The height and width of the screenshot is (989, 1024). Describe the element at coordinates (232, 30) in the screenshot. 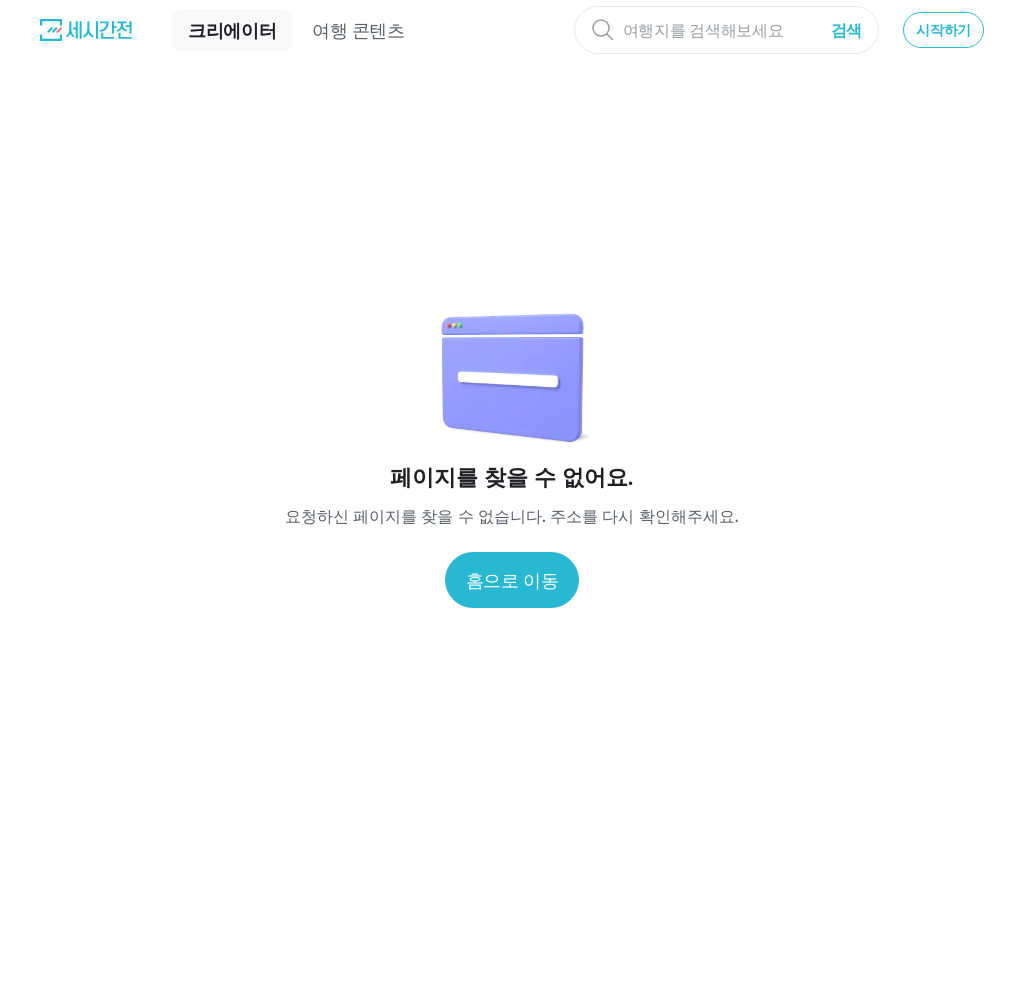

I see `크리에이터` at that location.